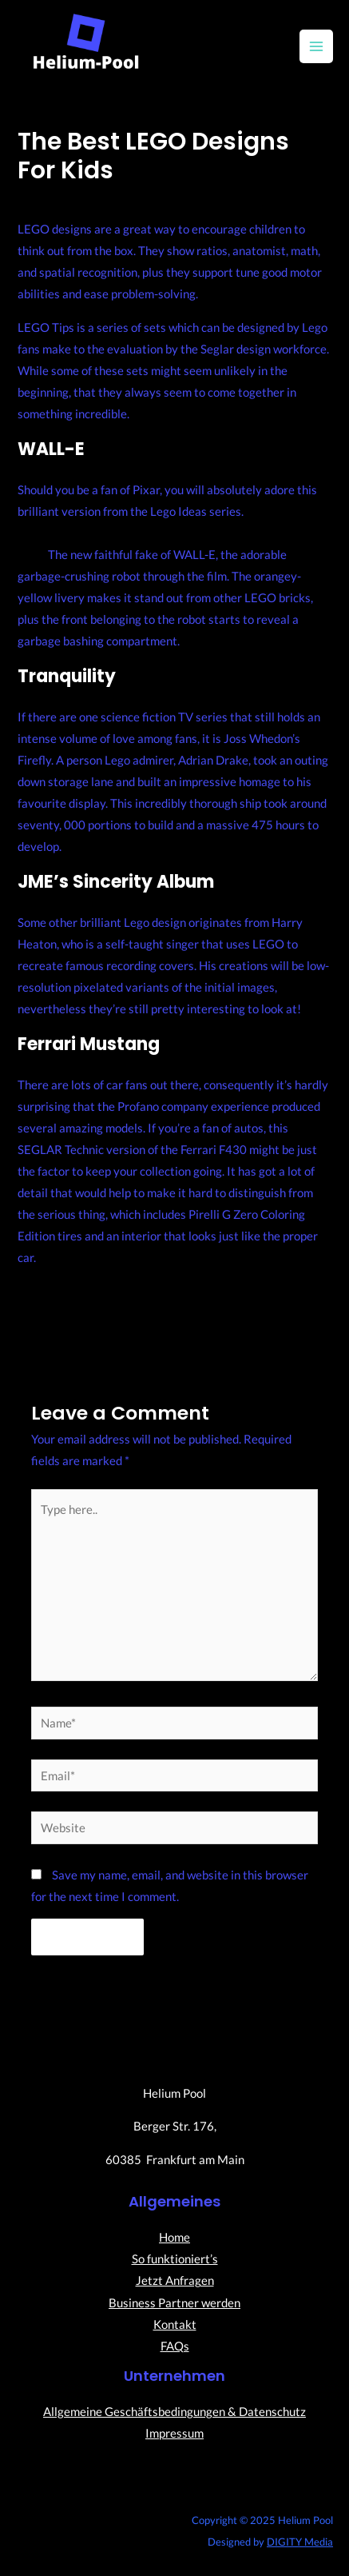 This screenshot has height=2576, width=349. I want to click on Kontakt, so click(174, 2324).